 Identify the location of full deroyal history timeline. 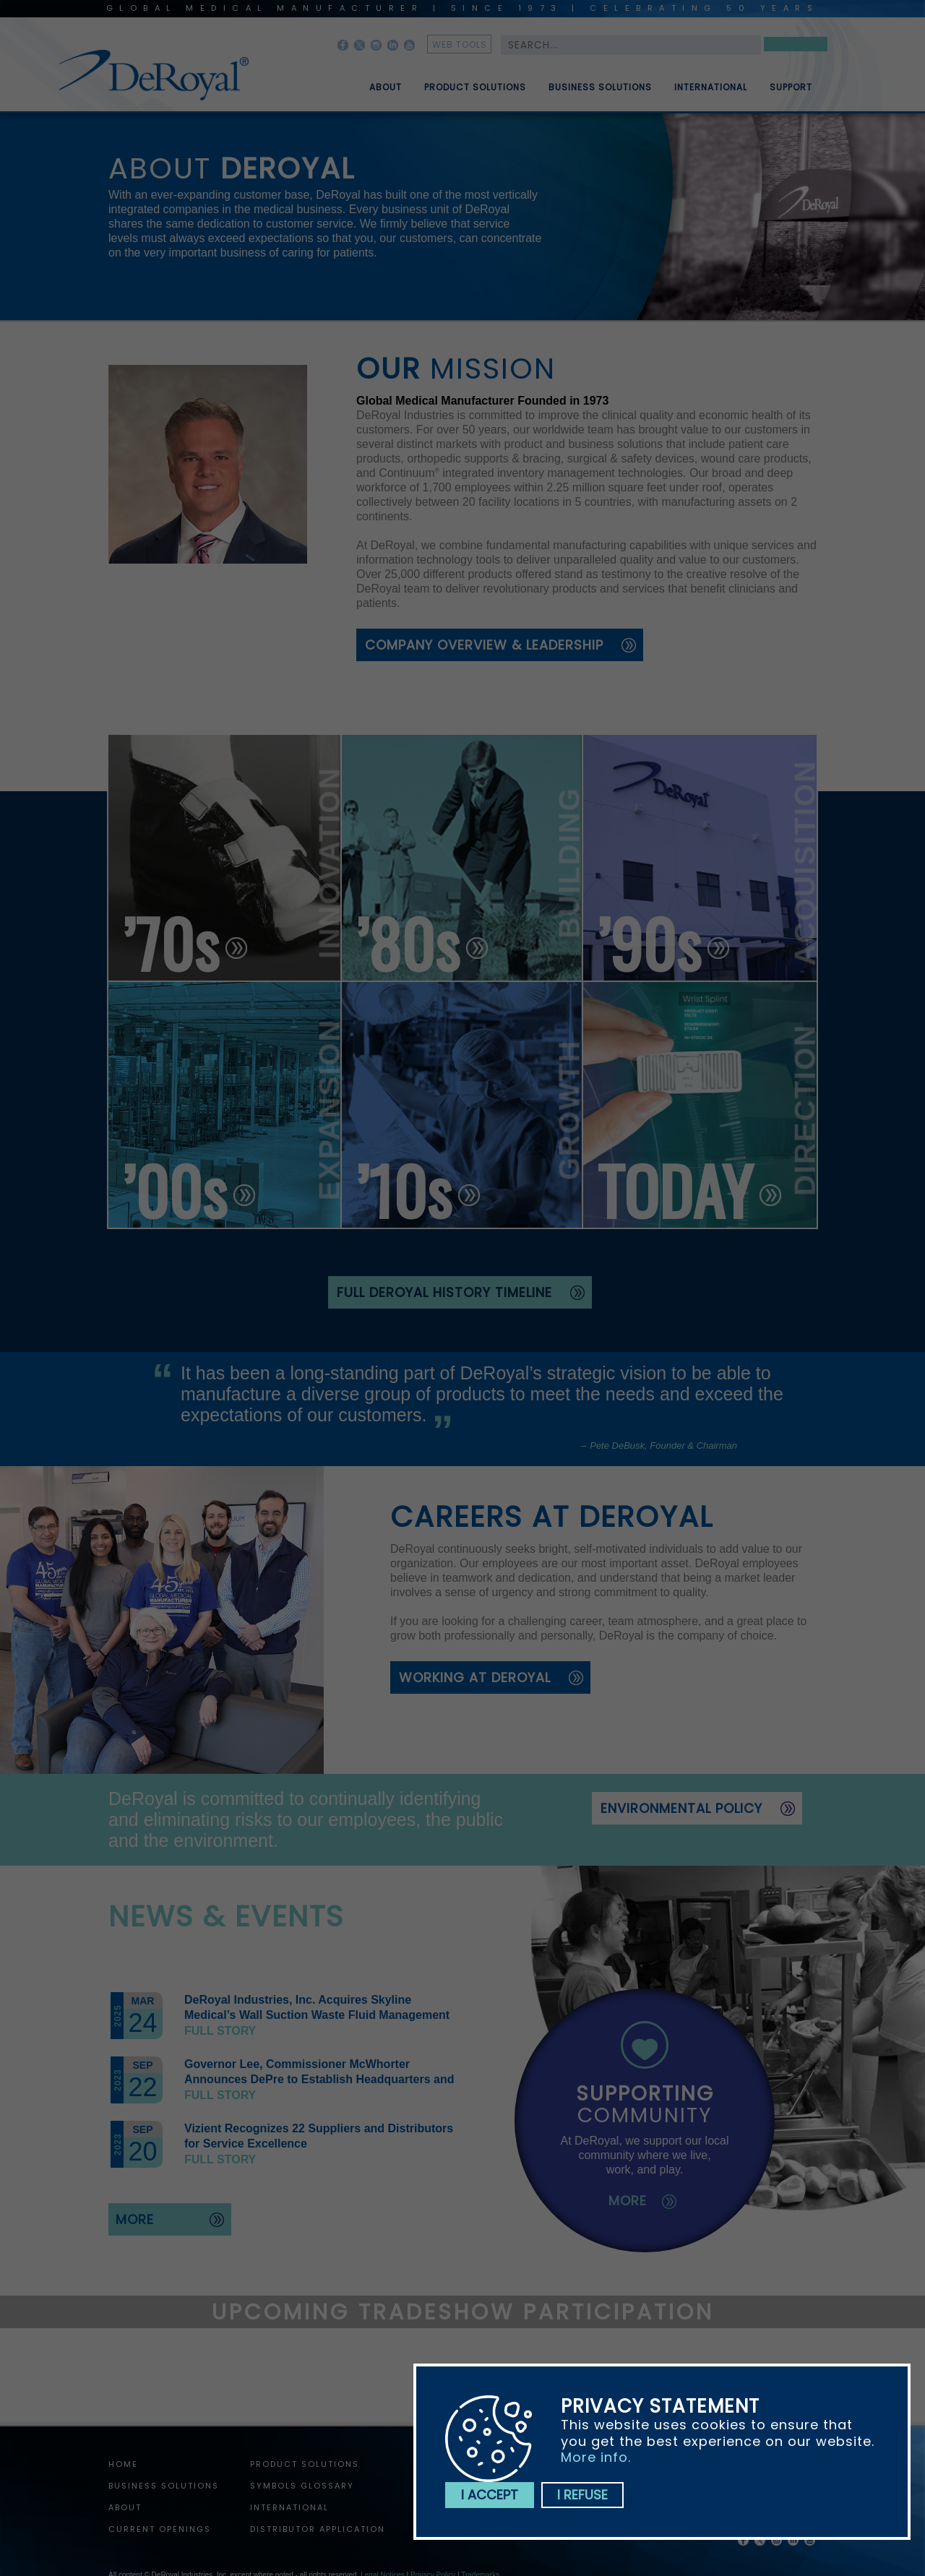
(444, 1292).